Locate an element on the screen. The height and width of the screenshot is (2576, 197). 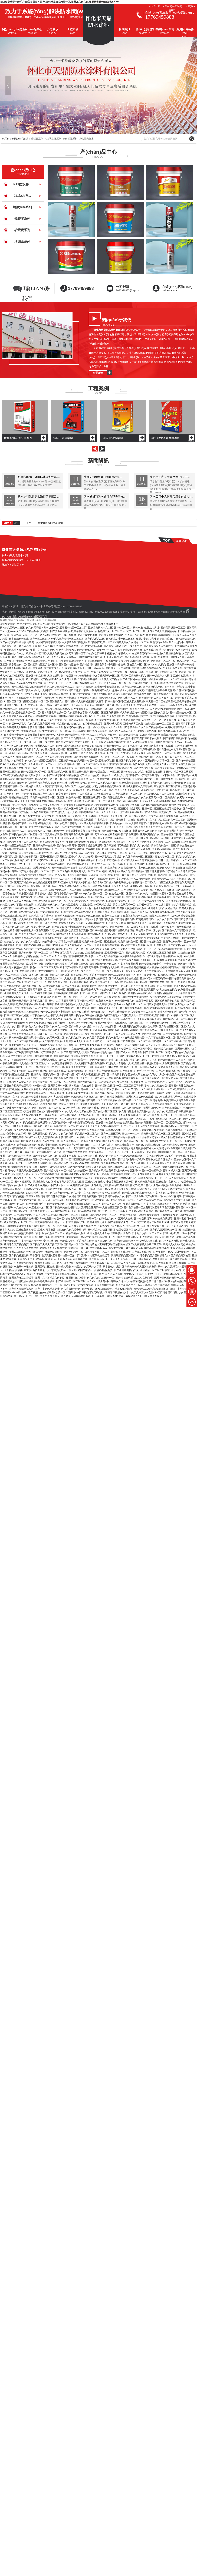
国产sm调教一区二区三区 is located at coordinates (172, 1059).